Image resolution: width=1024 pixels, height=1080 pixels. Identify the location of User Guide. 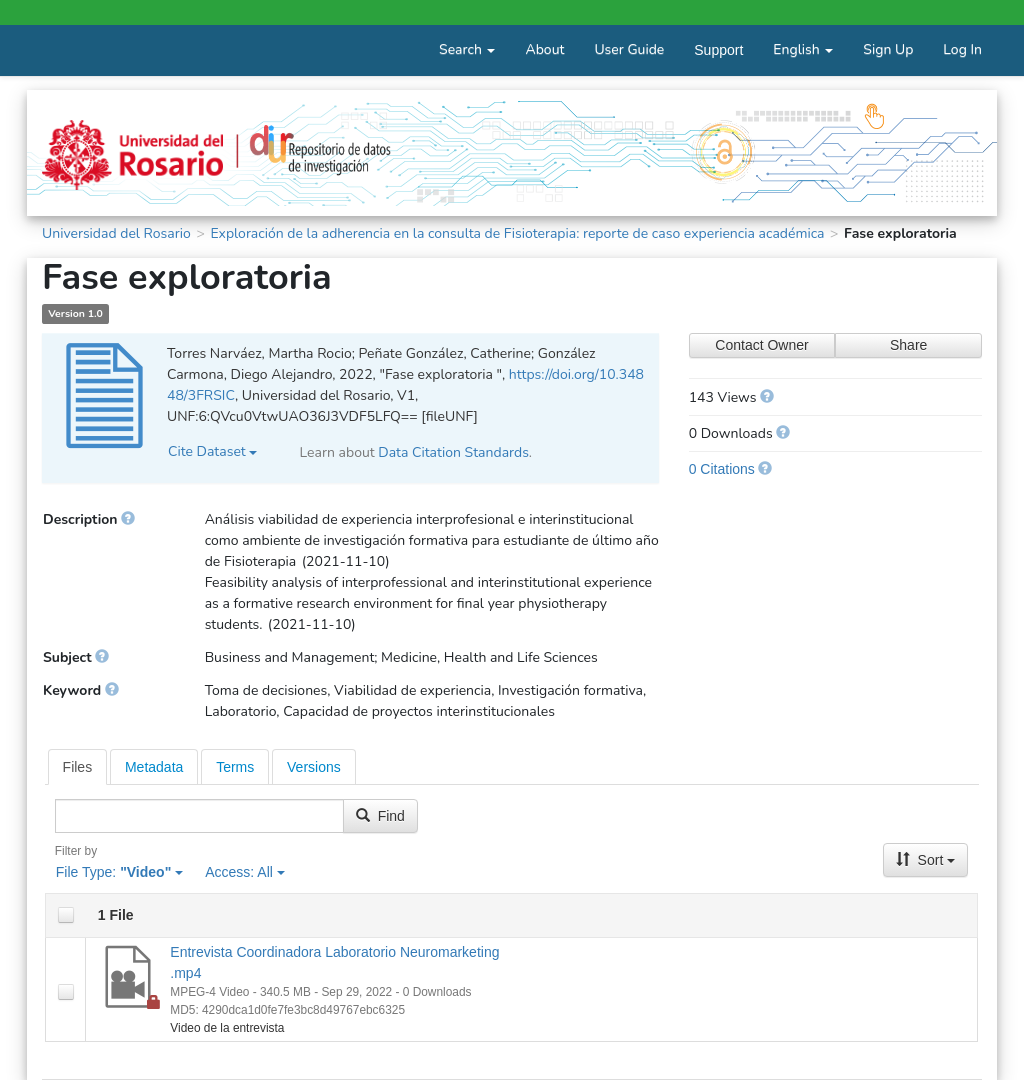
(629, 49).